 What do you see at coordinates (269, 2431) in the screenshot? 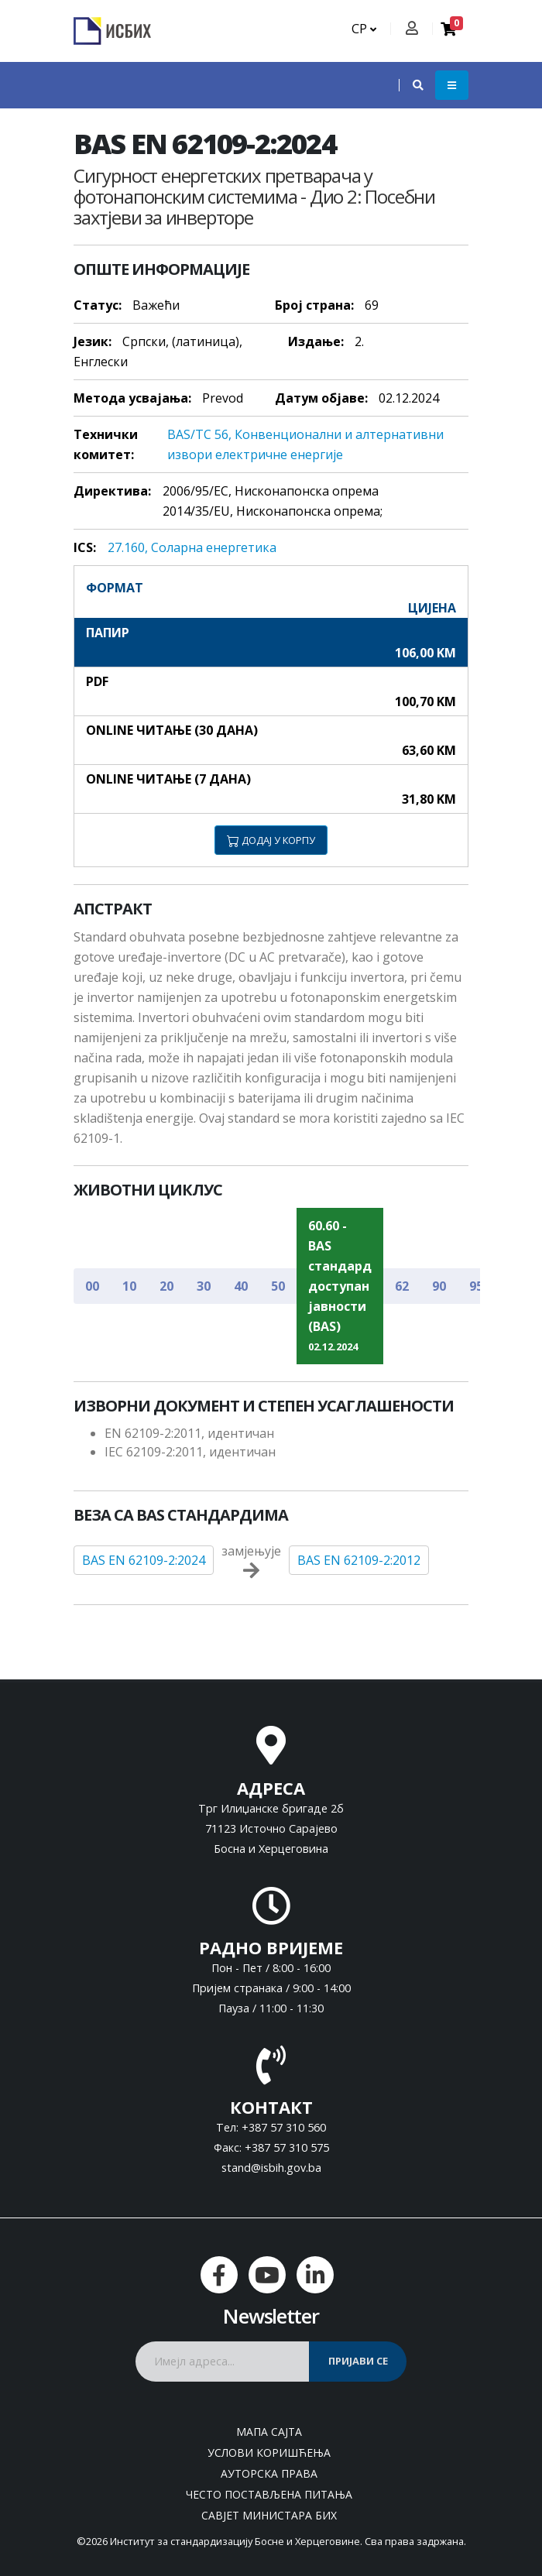
I see `Мапа сајта` at bounding box center [269, 2431].